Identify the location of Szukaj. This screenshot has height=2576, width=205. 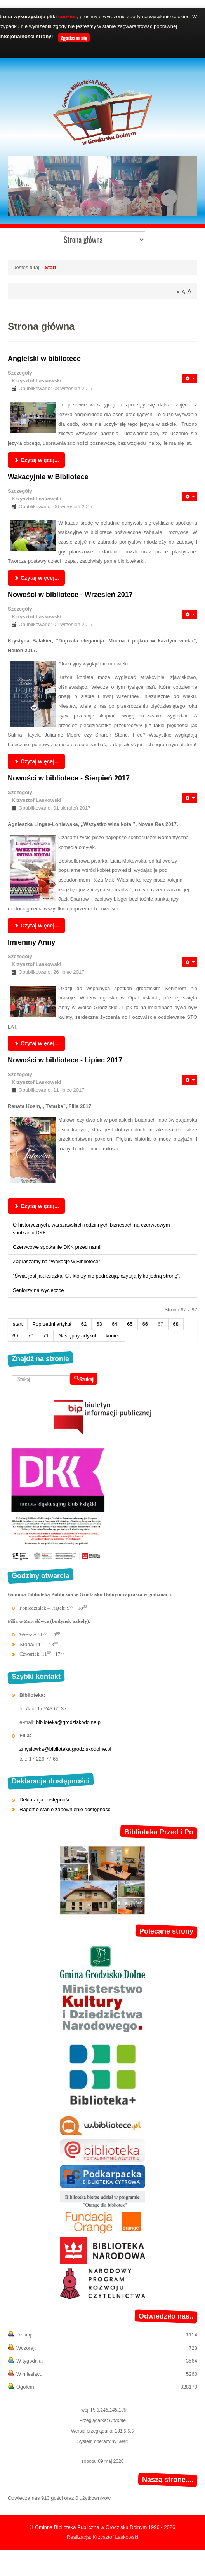
(84, 1379).